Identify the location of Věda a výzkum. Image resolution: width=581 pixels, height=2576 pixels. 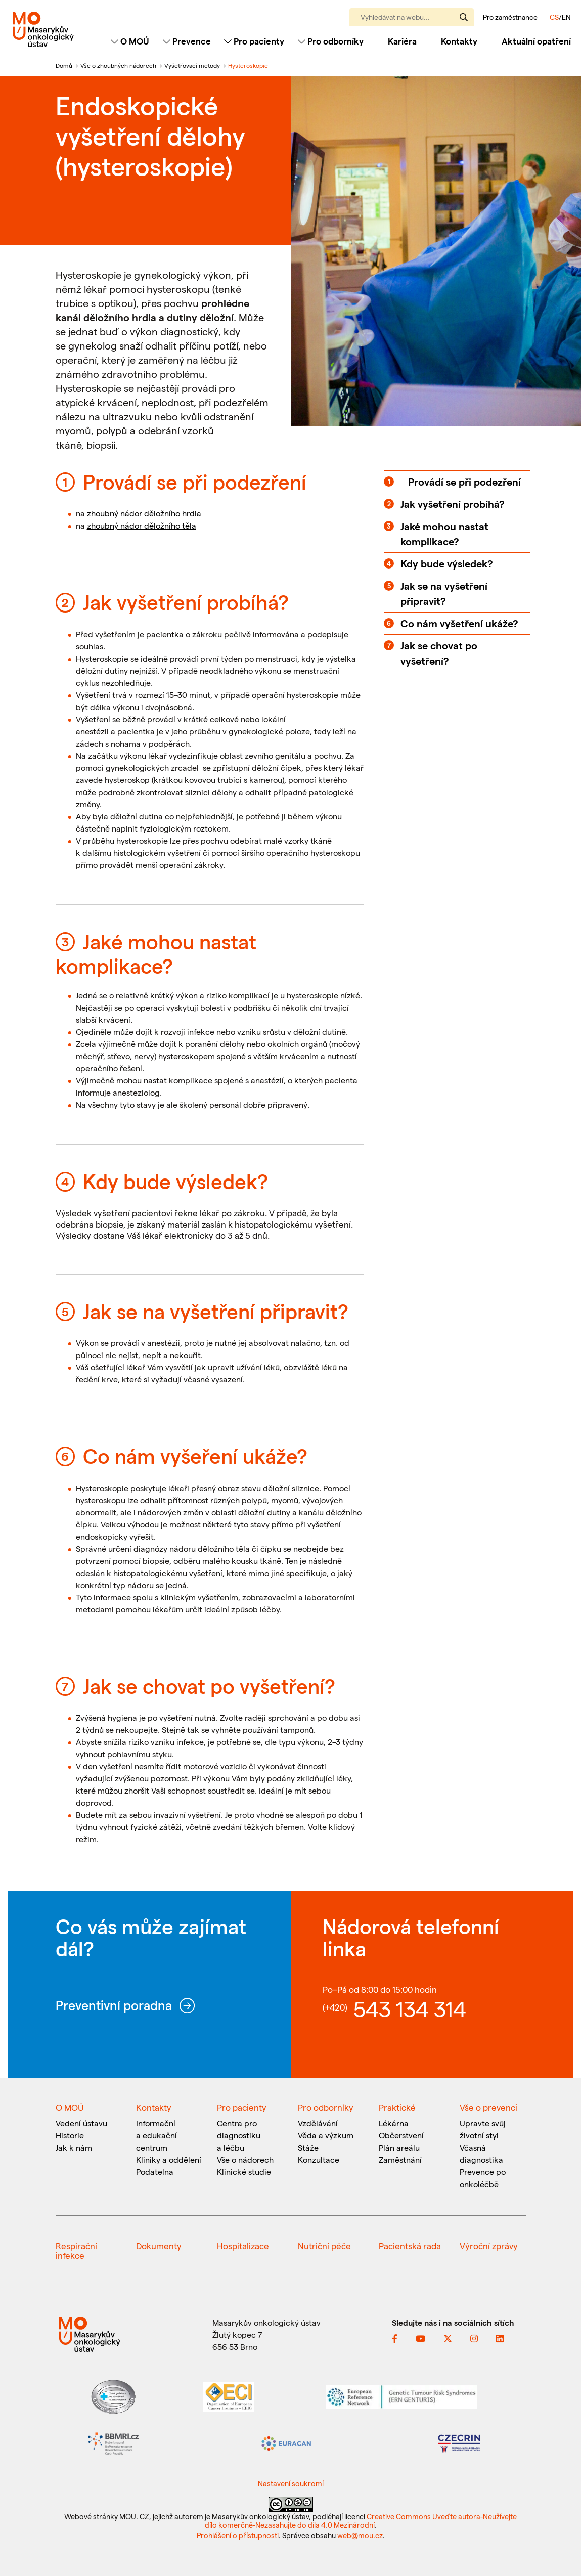
(325, 2135).